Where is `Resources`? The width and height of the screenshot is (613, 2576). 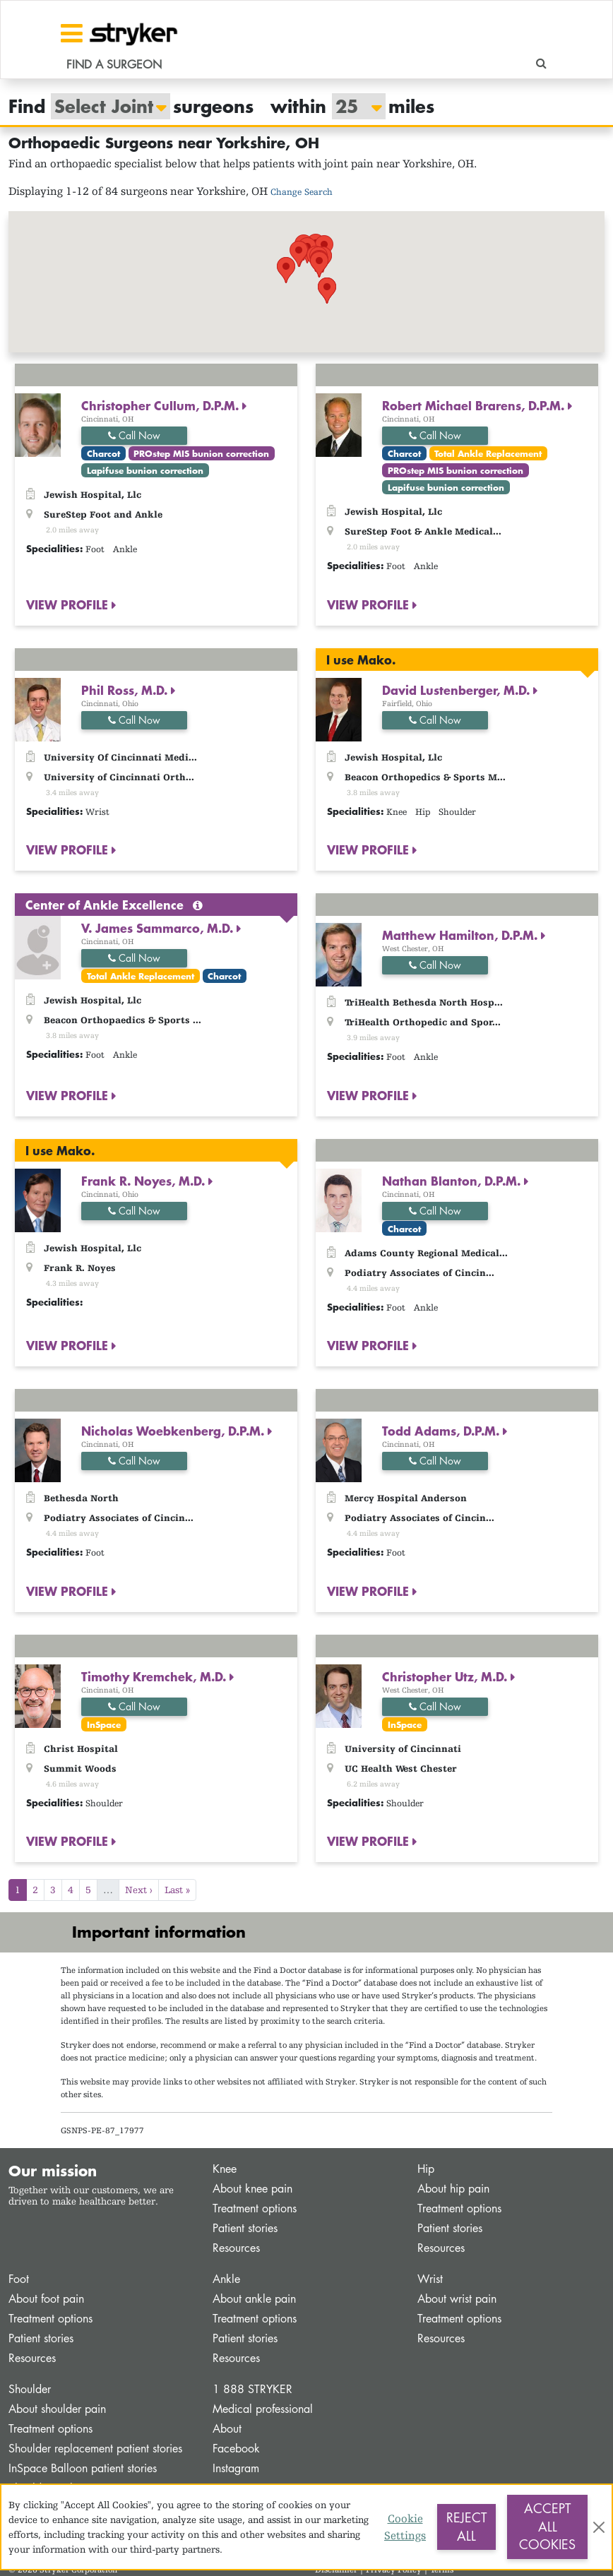 Resources is located at coordinates (236, 2248).